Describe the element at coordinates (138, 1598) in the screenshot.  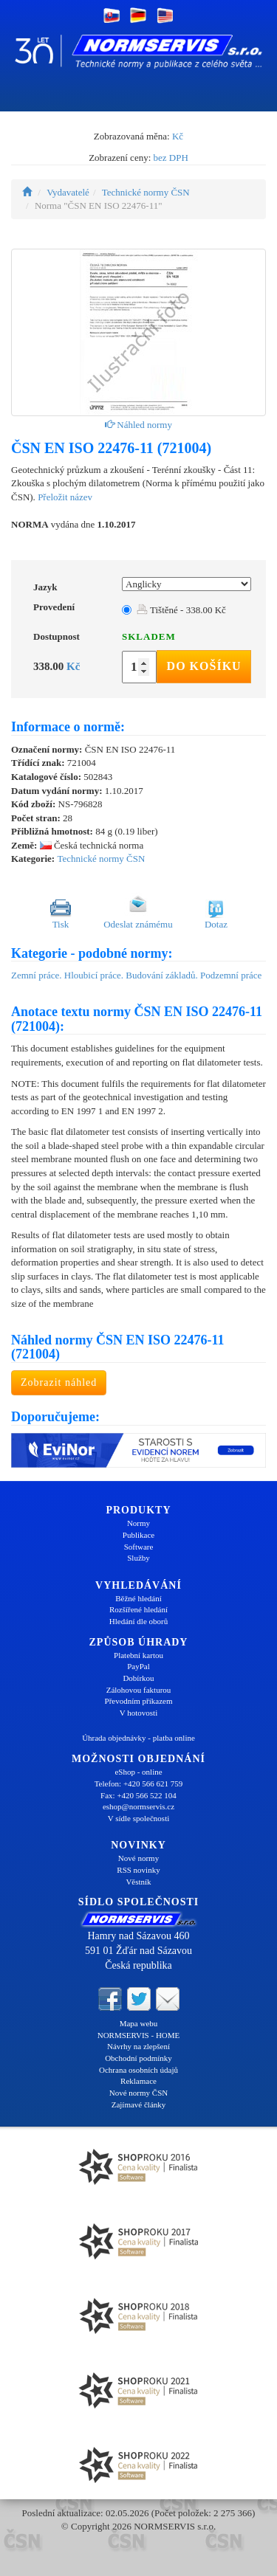
I see `Běžné hledání` at that location.